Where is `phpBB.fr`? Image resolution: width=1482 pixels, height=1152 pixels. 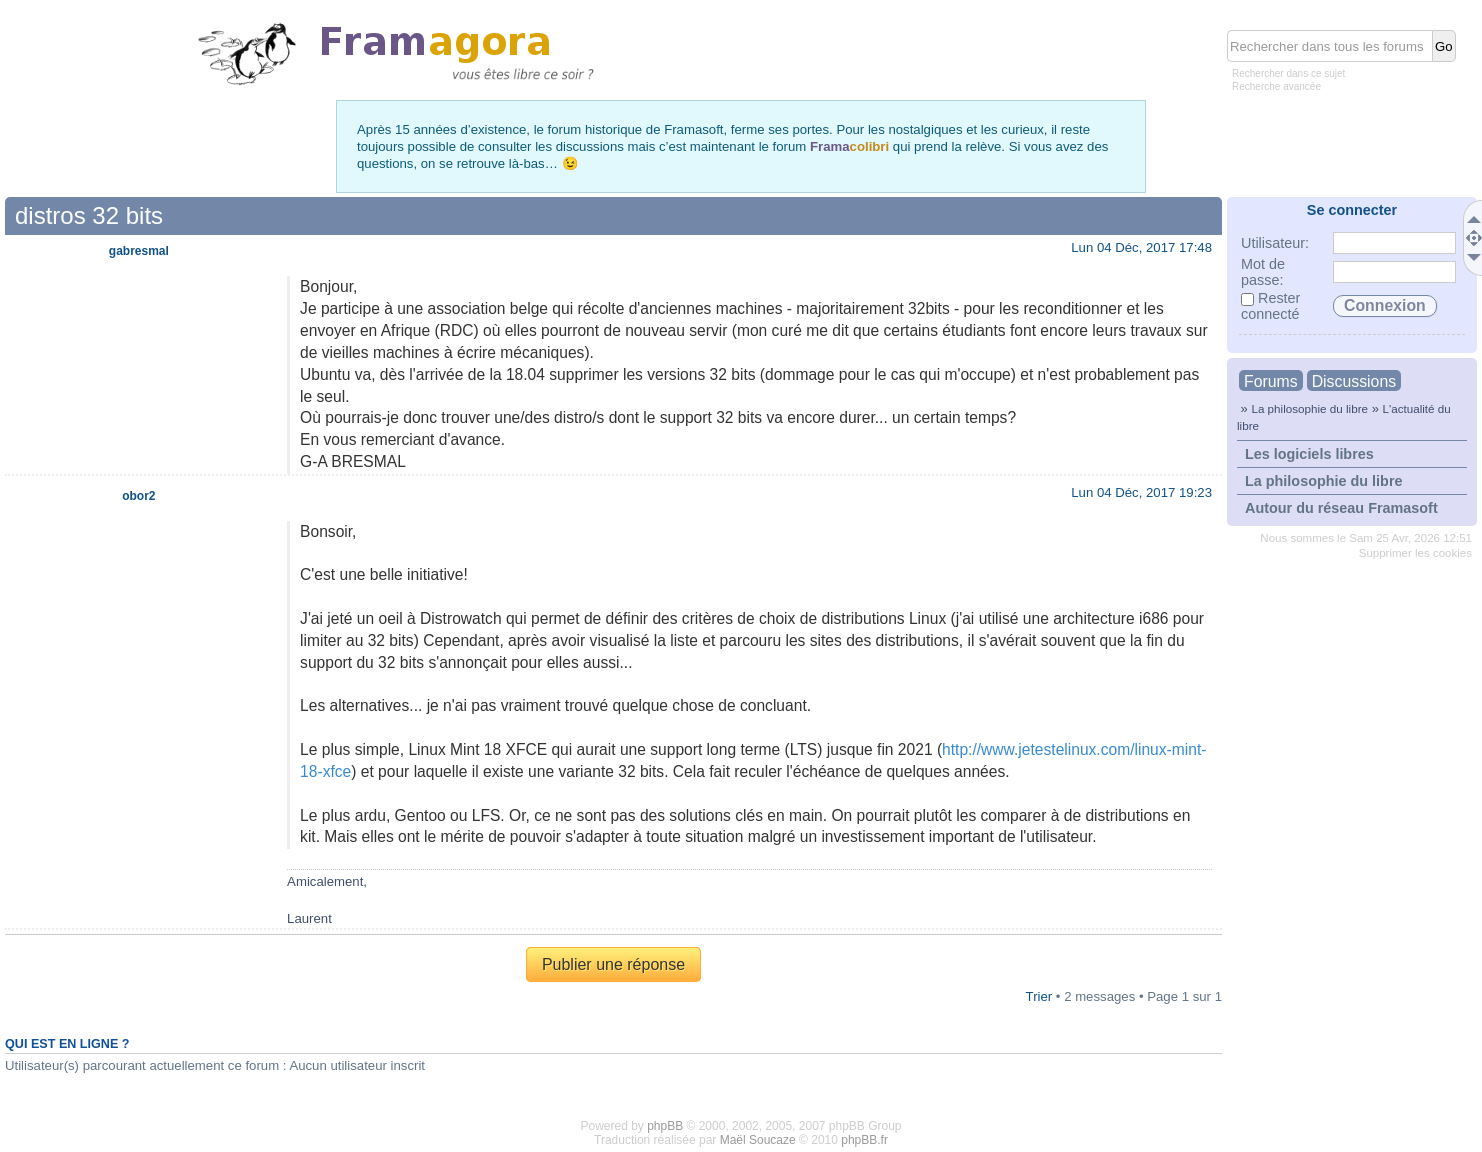
phpBB.fr is located at coordinates (864, 1140).